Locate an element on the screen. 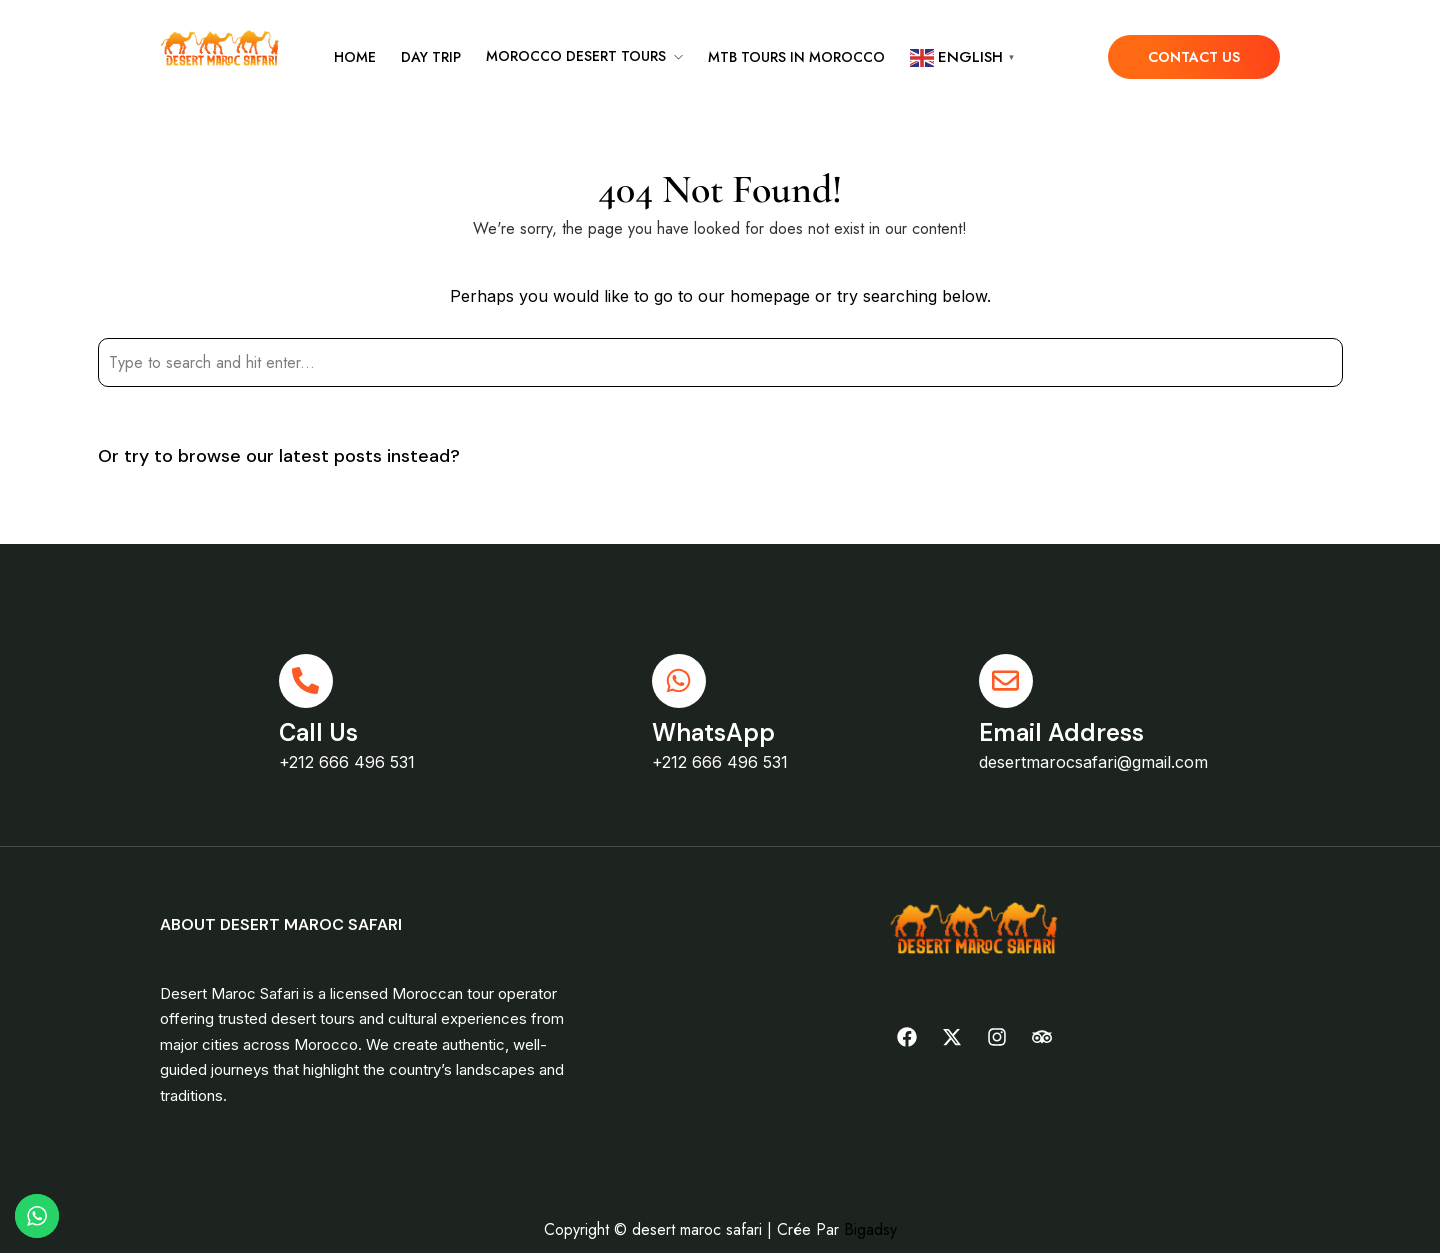 The width and height of the screenshot is (1440, 1253). Morocco desert tours is located at coordinates (576, 56).